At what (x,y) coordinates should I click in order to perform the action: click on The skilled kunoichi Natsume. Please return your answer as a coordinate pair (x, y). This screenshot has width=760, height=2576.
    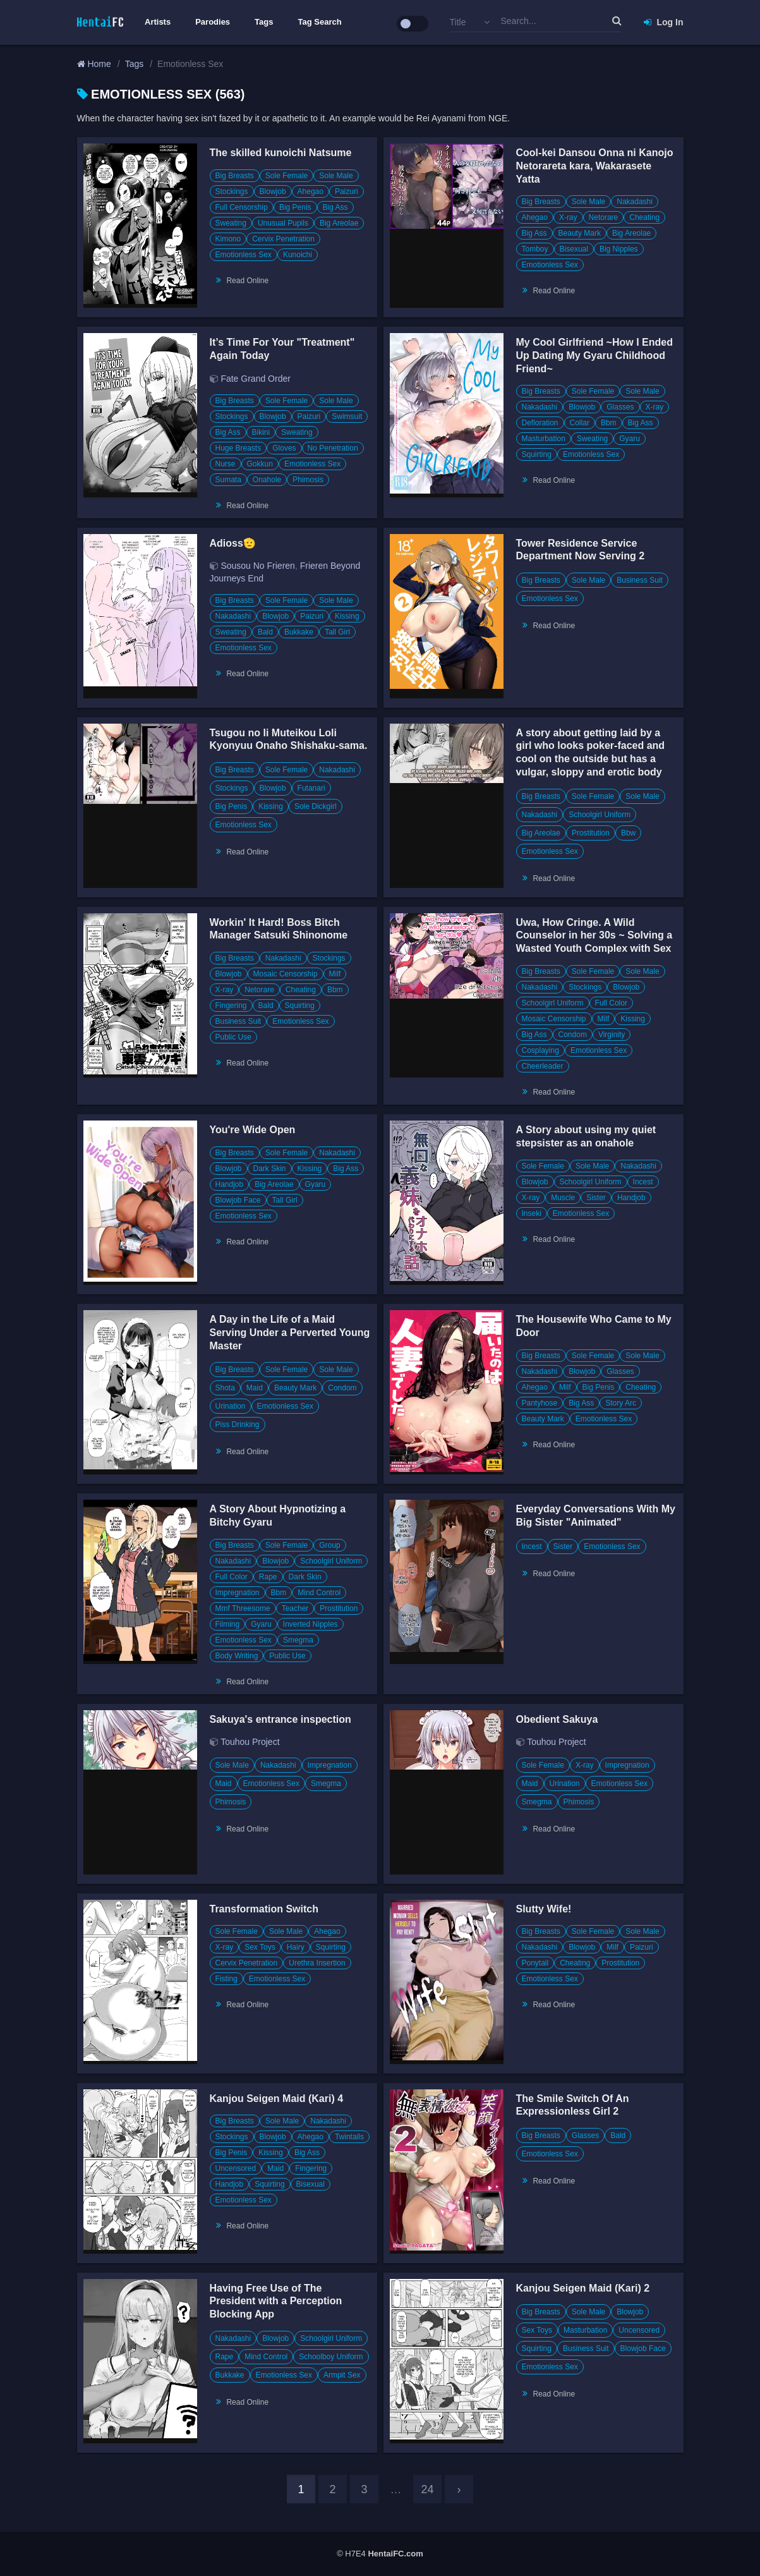
    Looking at the image, I should click on (281, 152).